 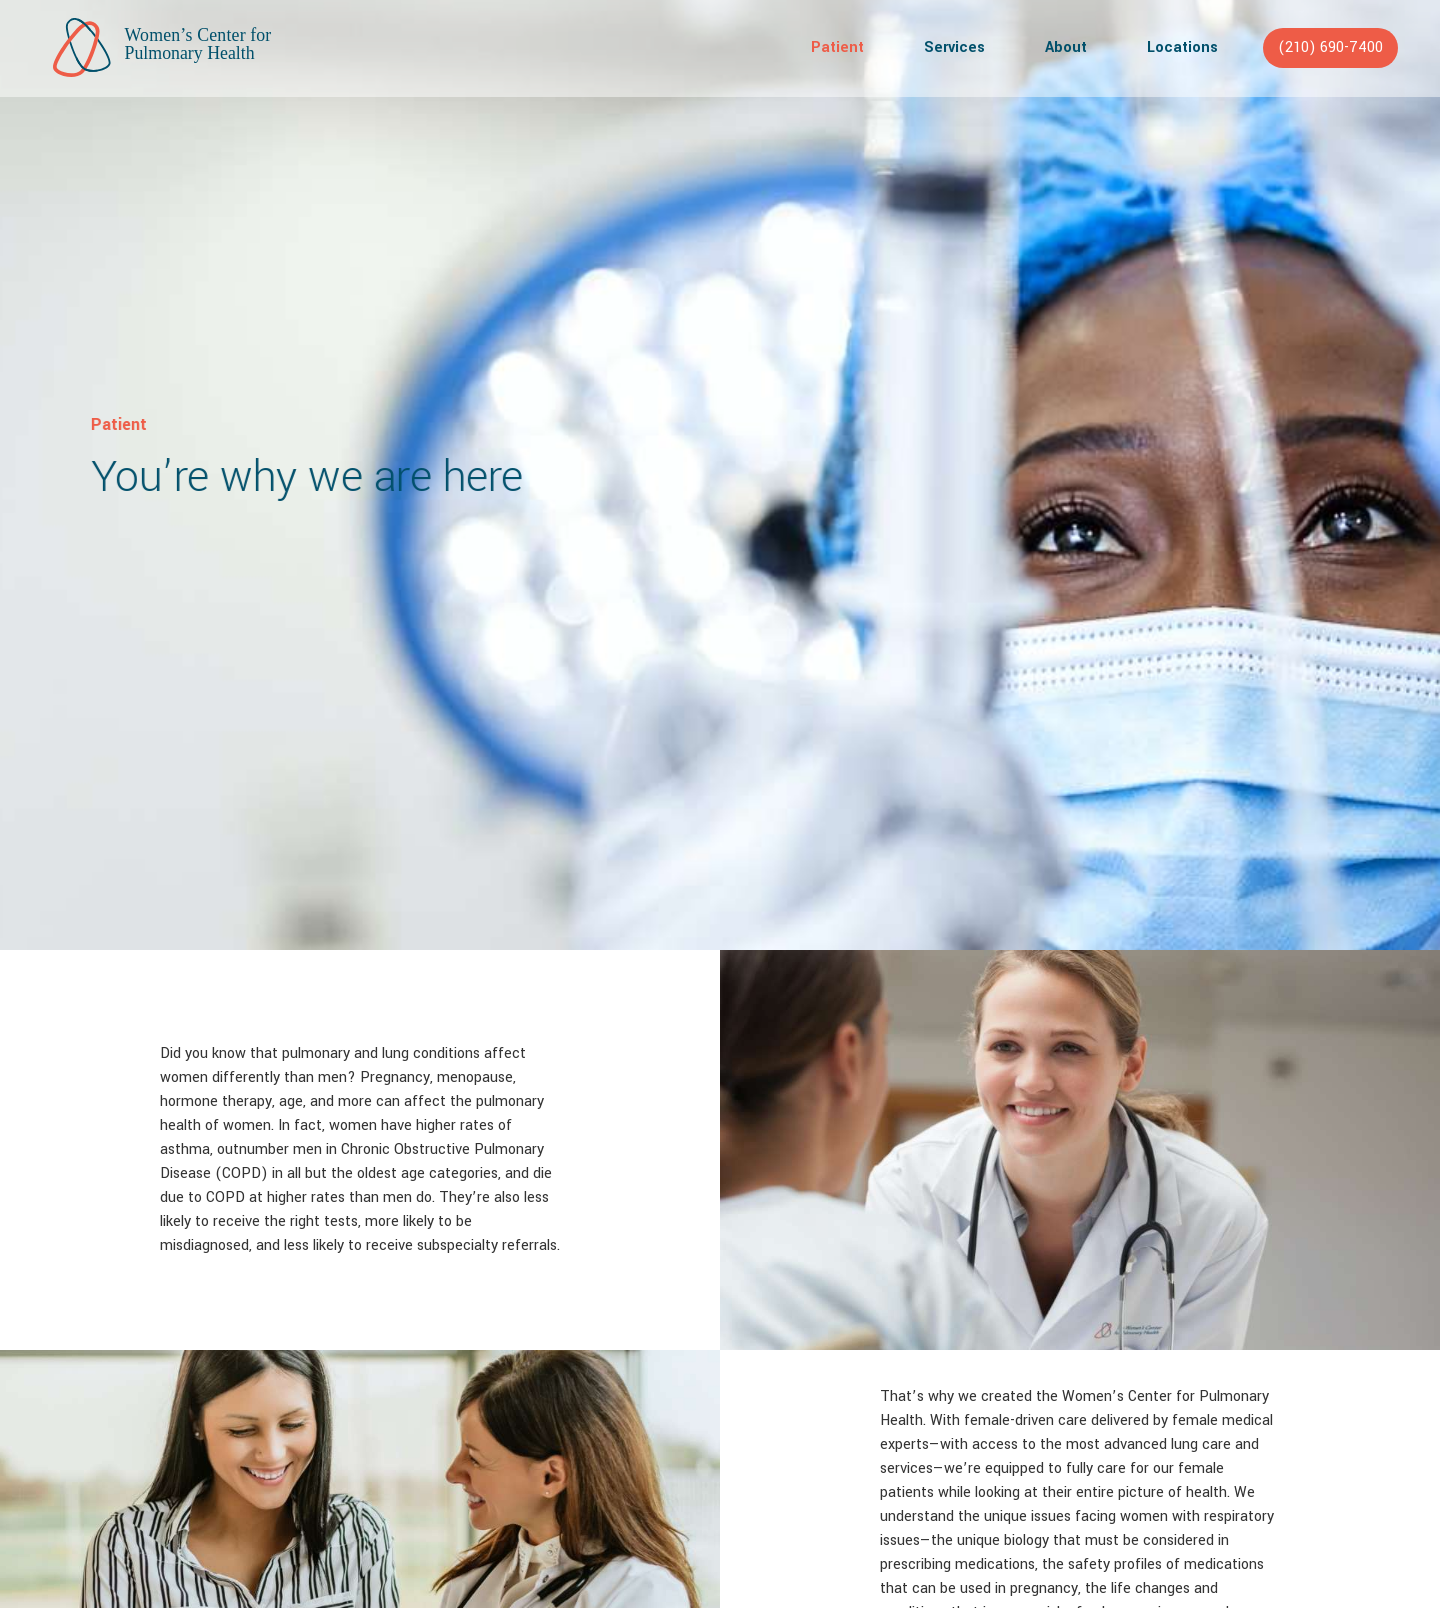 I want to click on Patient, so click(x=837, y=47).